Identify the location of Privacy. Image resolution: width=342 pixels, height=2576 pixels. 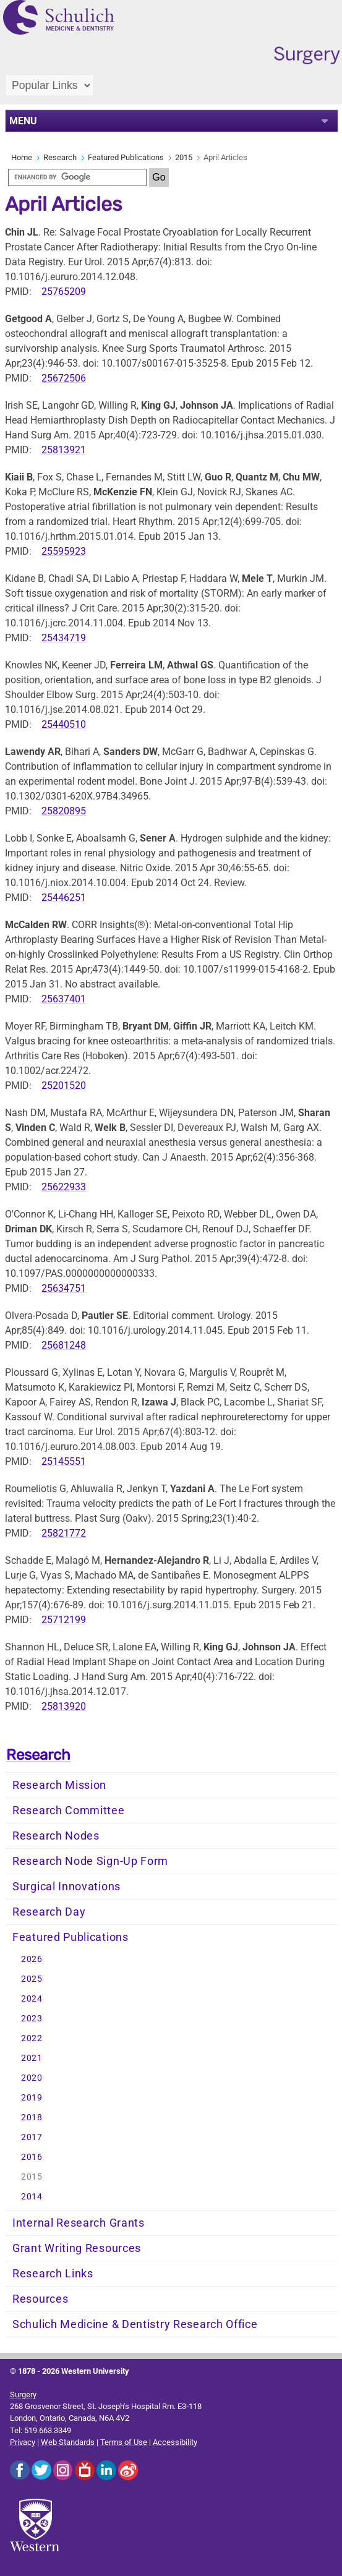
(22, 2442).